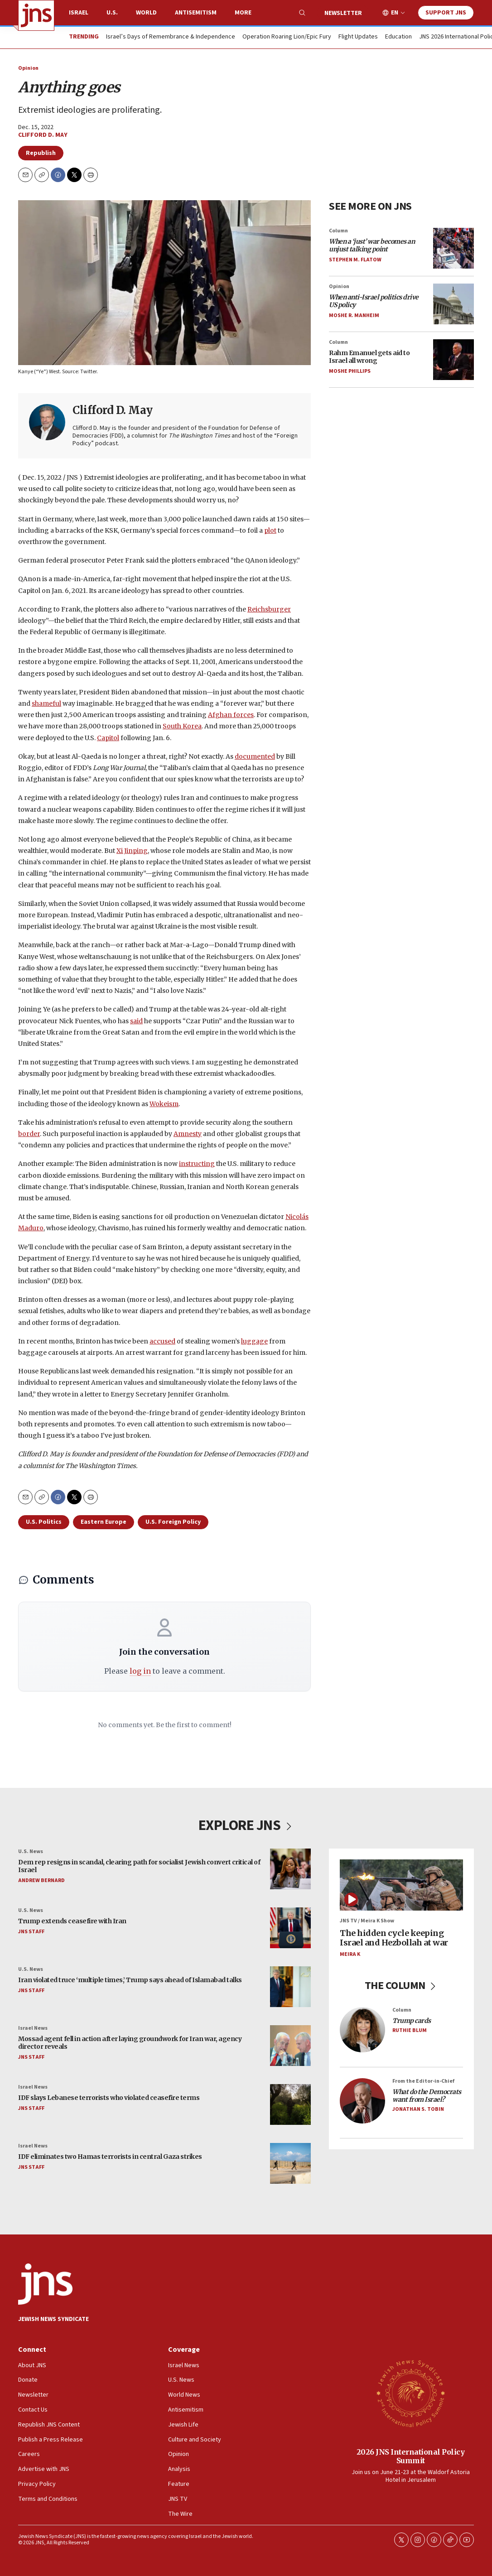 This screenshot has height=2576, width=492. Describe the element at coordinates (269, 609) in the screenshot. I see `Reichsburger` at that location.